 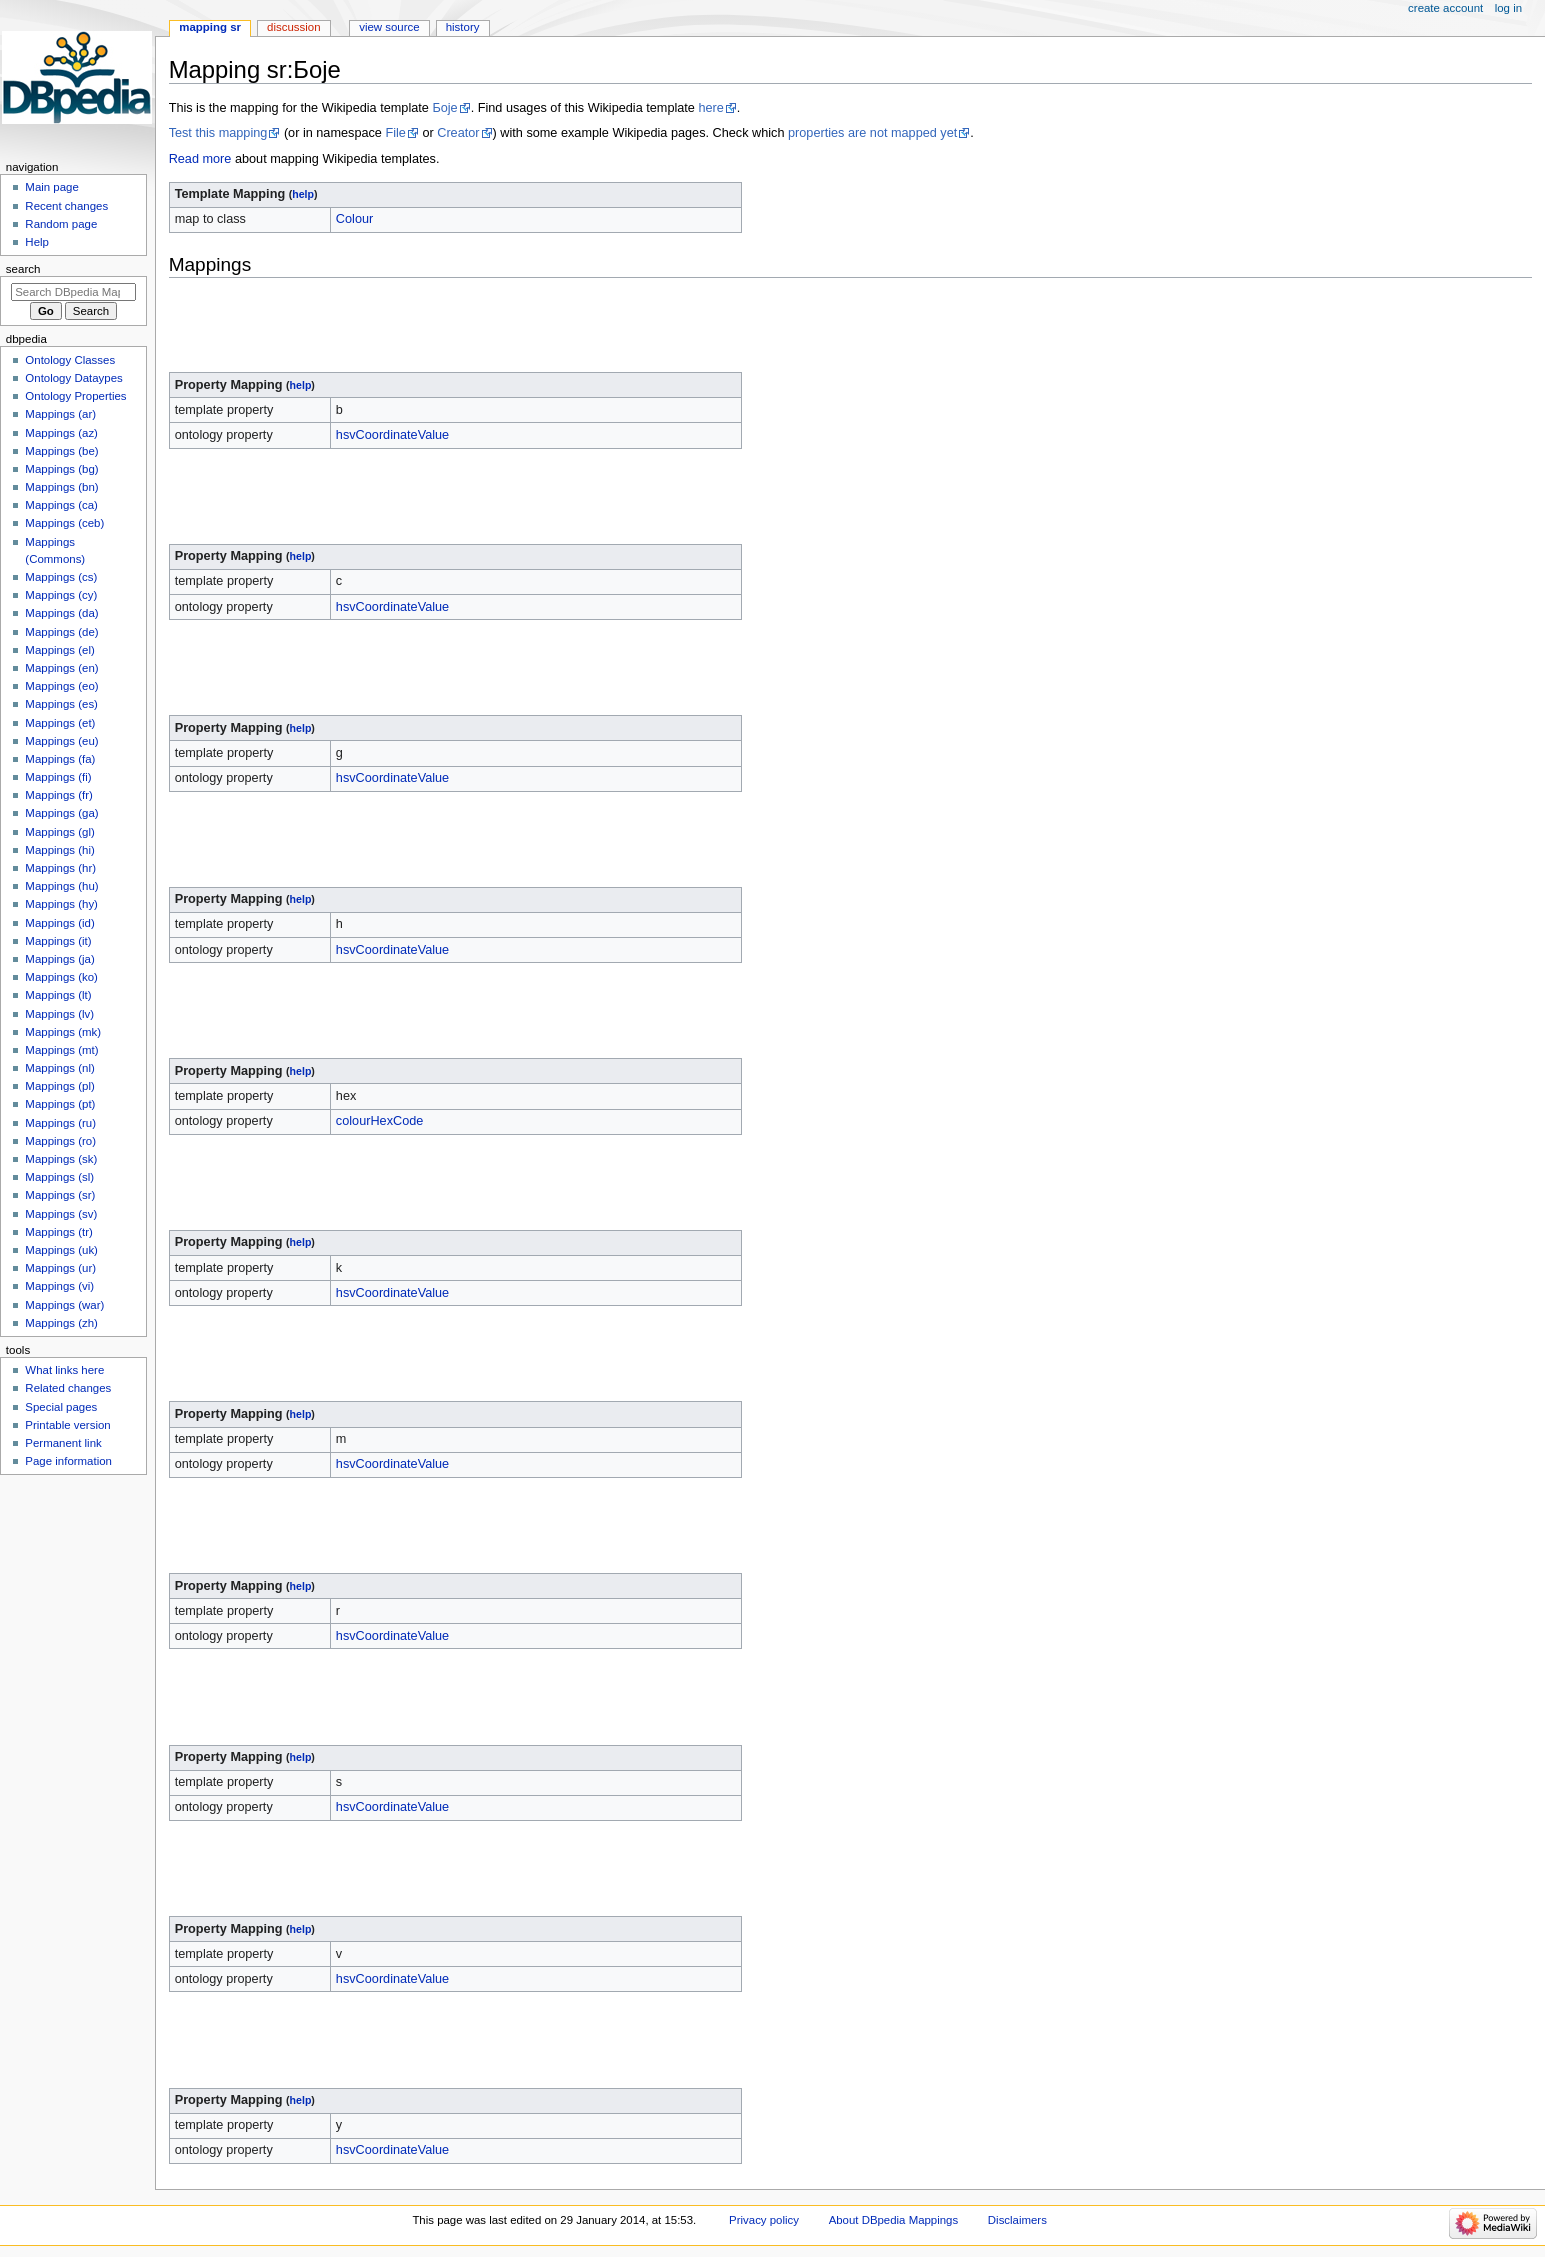 I want to click on Mappings (uk), so click(x=61, y=1250).